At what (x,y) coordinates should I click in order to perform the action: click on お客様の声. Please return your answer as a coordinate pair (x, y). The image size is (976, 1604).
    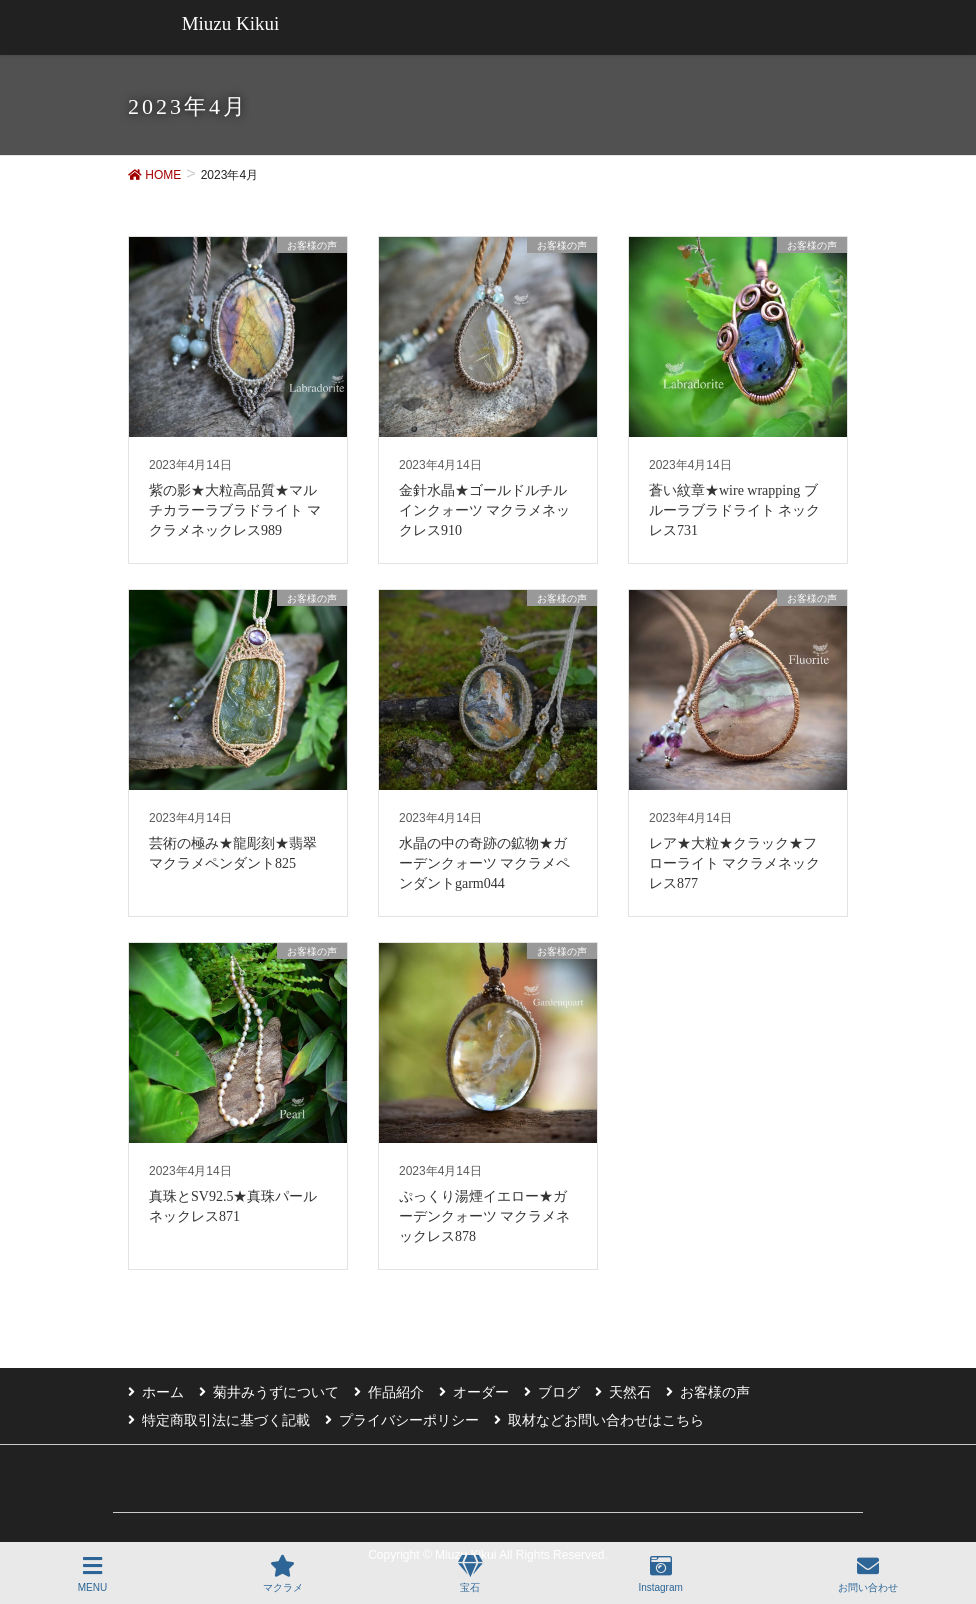
    Looking at the image, I should click on (715, 1392).